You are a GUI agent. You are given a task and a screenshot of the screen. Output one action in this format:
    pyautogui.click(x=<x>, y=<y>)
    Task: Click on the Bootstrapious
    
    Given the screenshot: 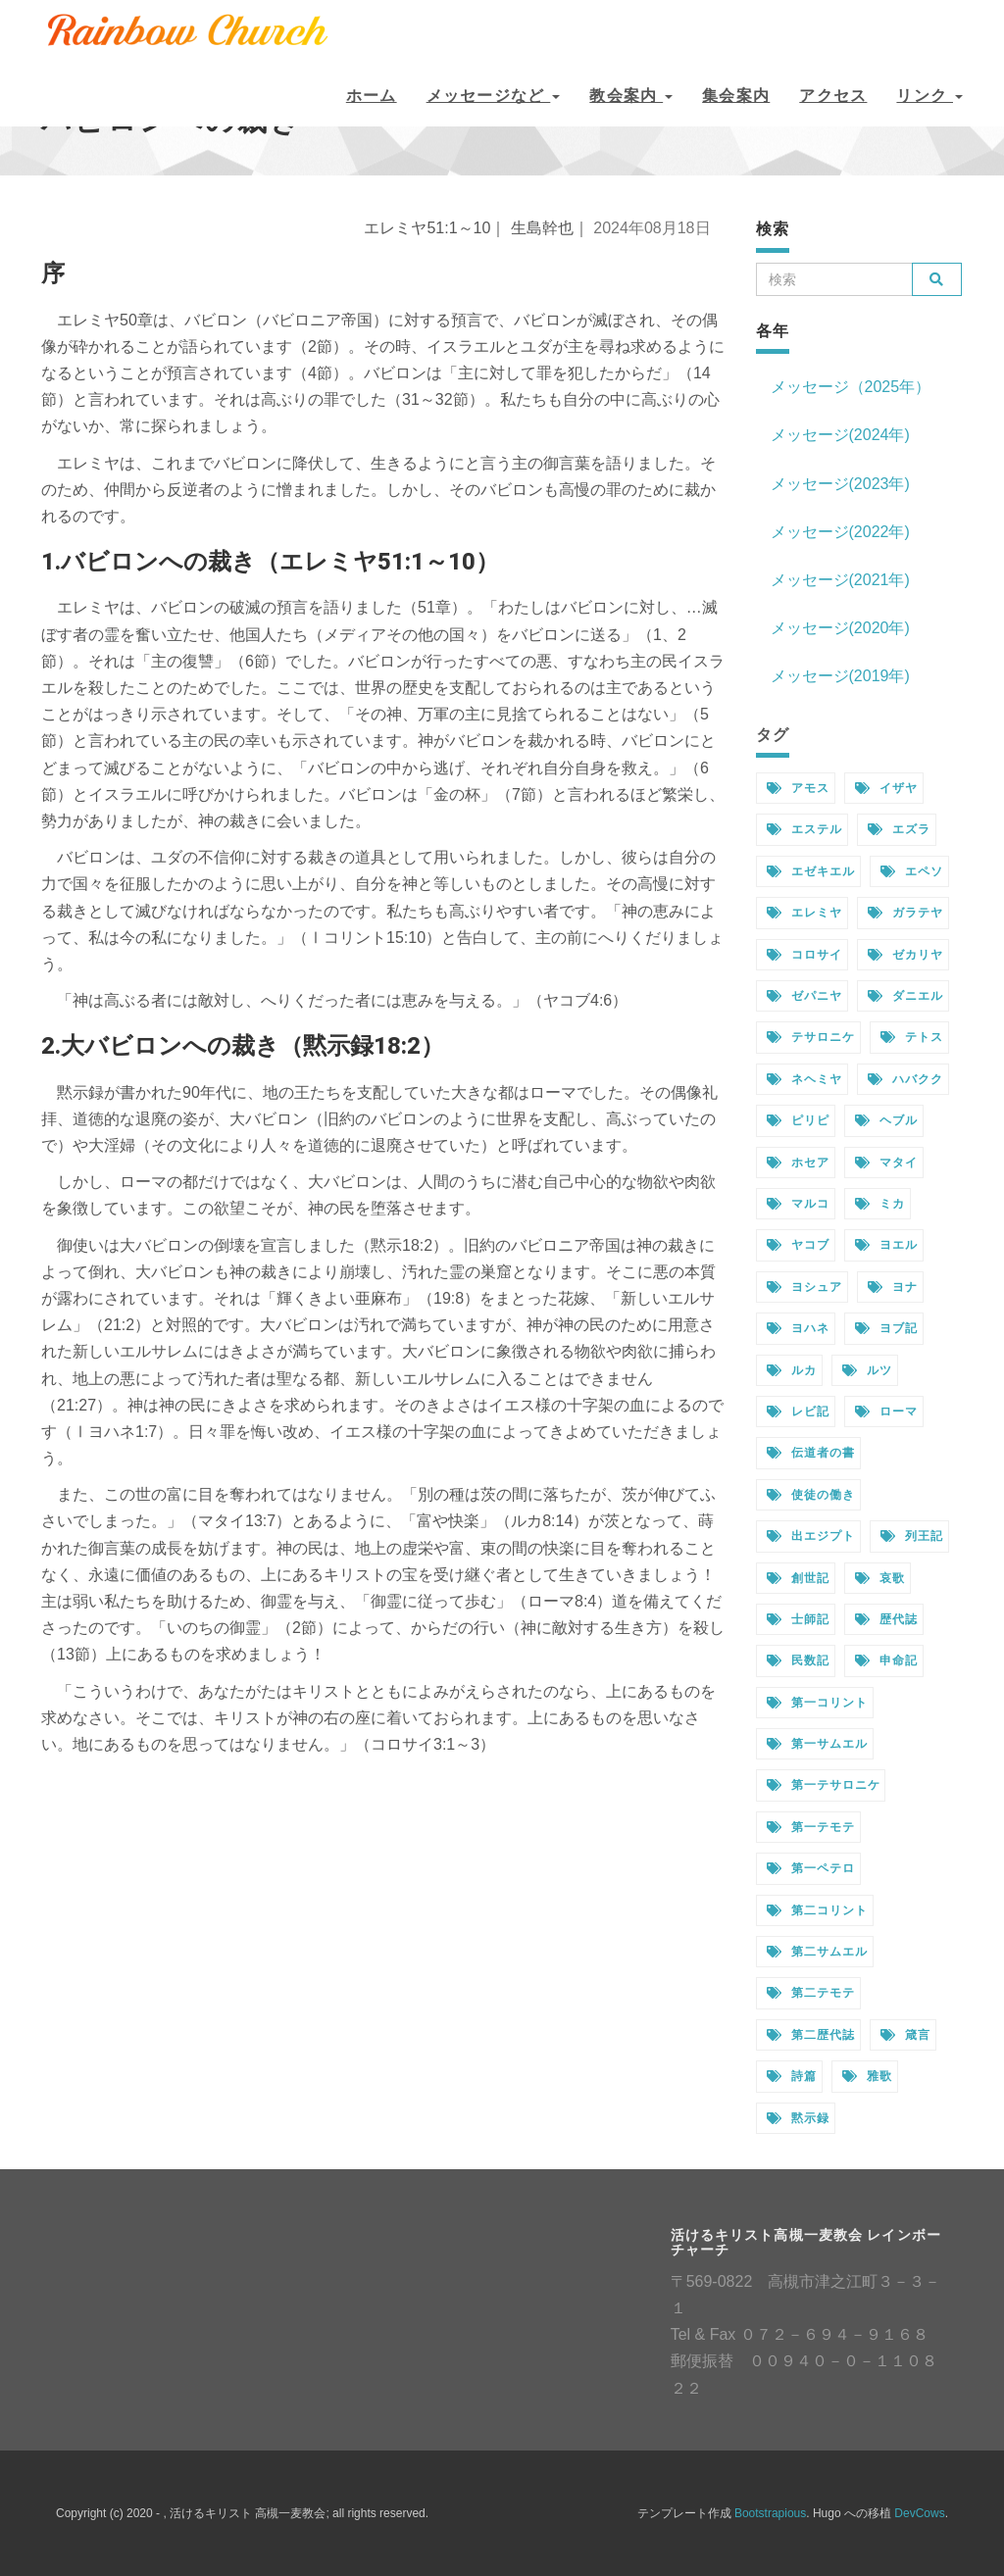 What is the action you would take?
    pyautogui.click(x=770, y=2513)
    